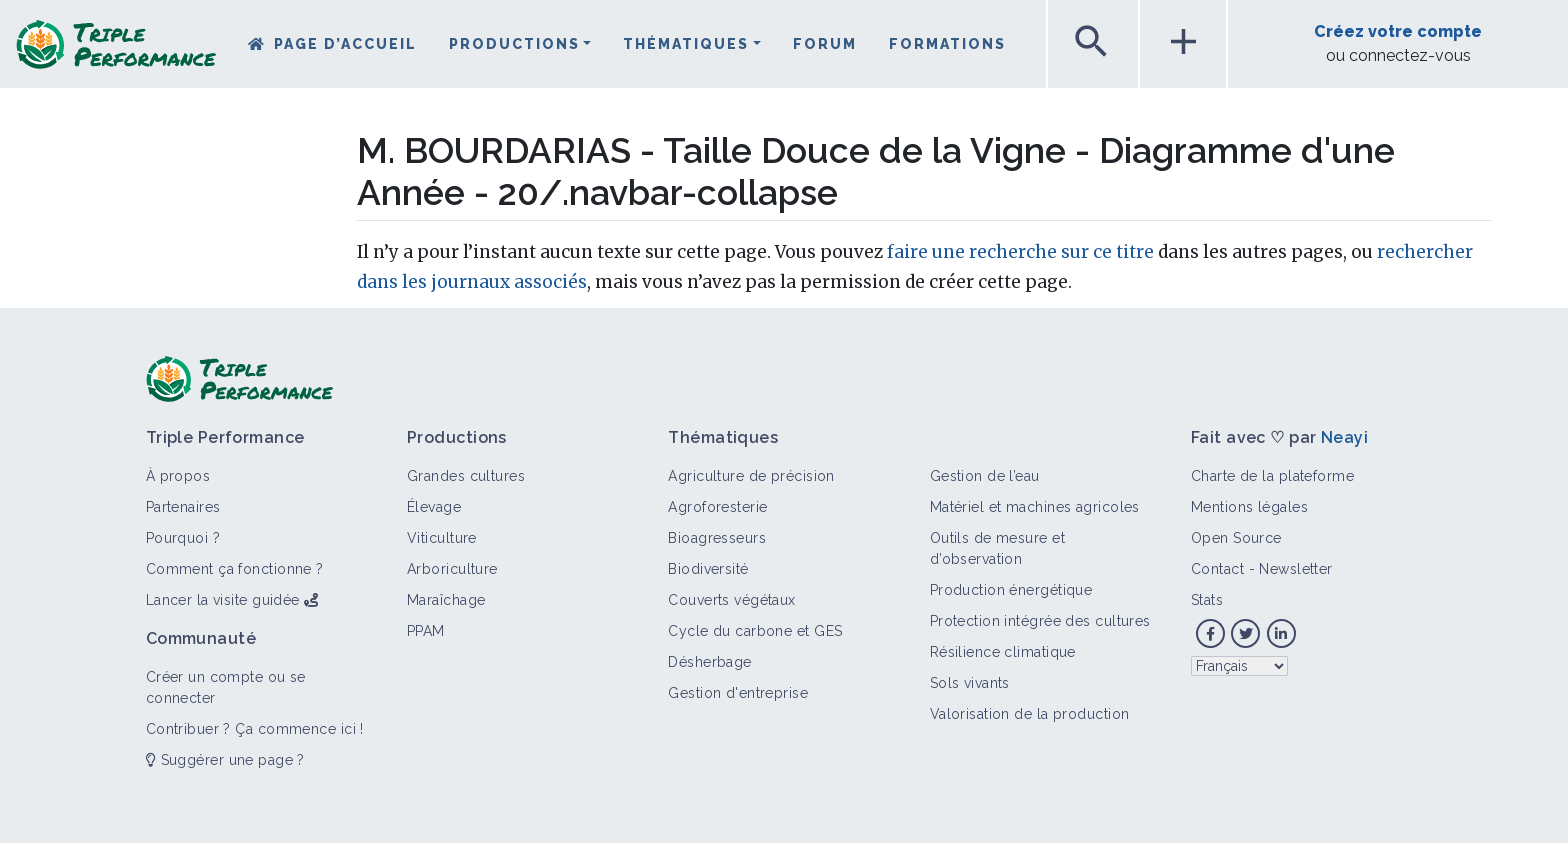  I want to click on PPAM, so click(426, 631).